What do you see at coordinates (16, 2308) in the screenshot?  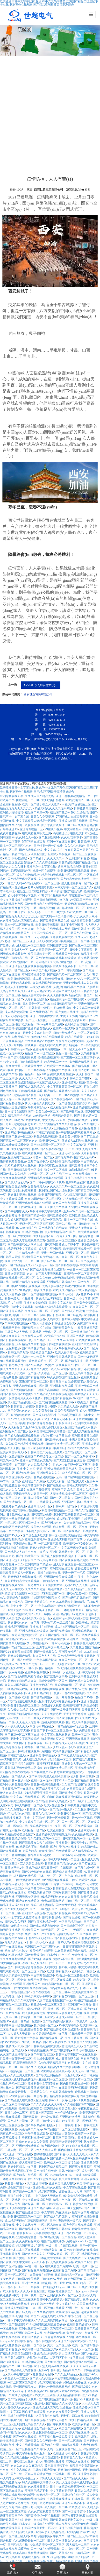 I see `亚洲成人无码视频` at bounding box center [16, 2308].